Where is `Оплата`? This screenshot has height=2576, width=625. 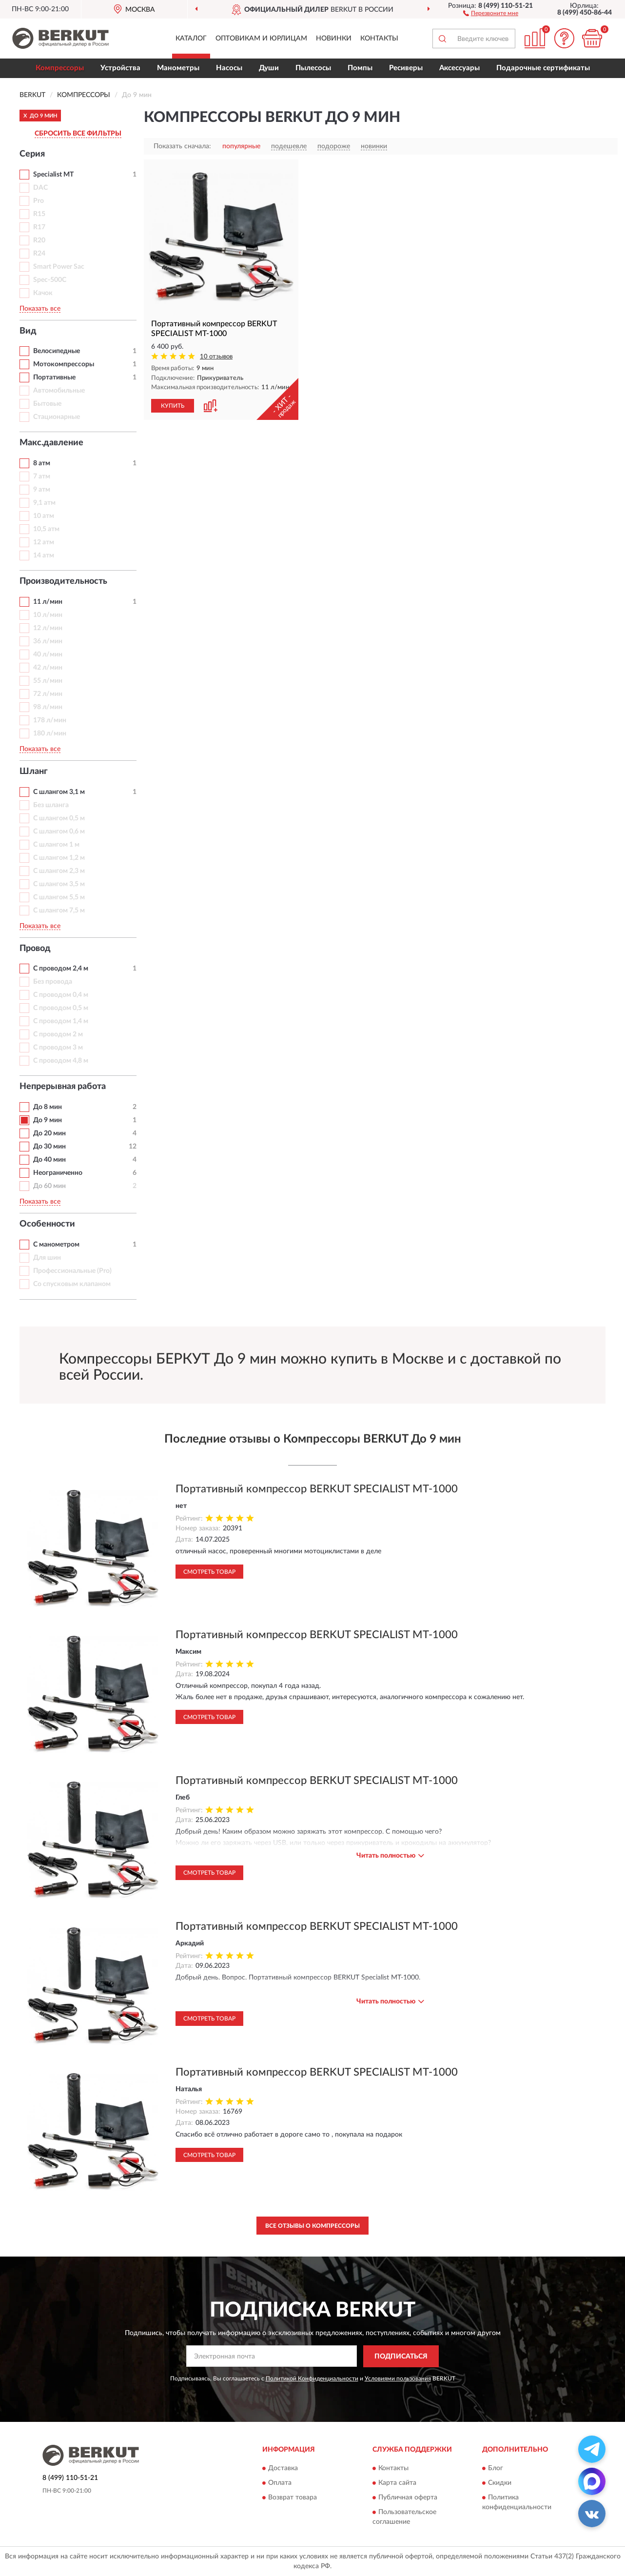 Оплата is located at coordinates (280, 2483).